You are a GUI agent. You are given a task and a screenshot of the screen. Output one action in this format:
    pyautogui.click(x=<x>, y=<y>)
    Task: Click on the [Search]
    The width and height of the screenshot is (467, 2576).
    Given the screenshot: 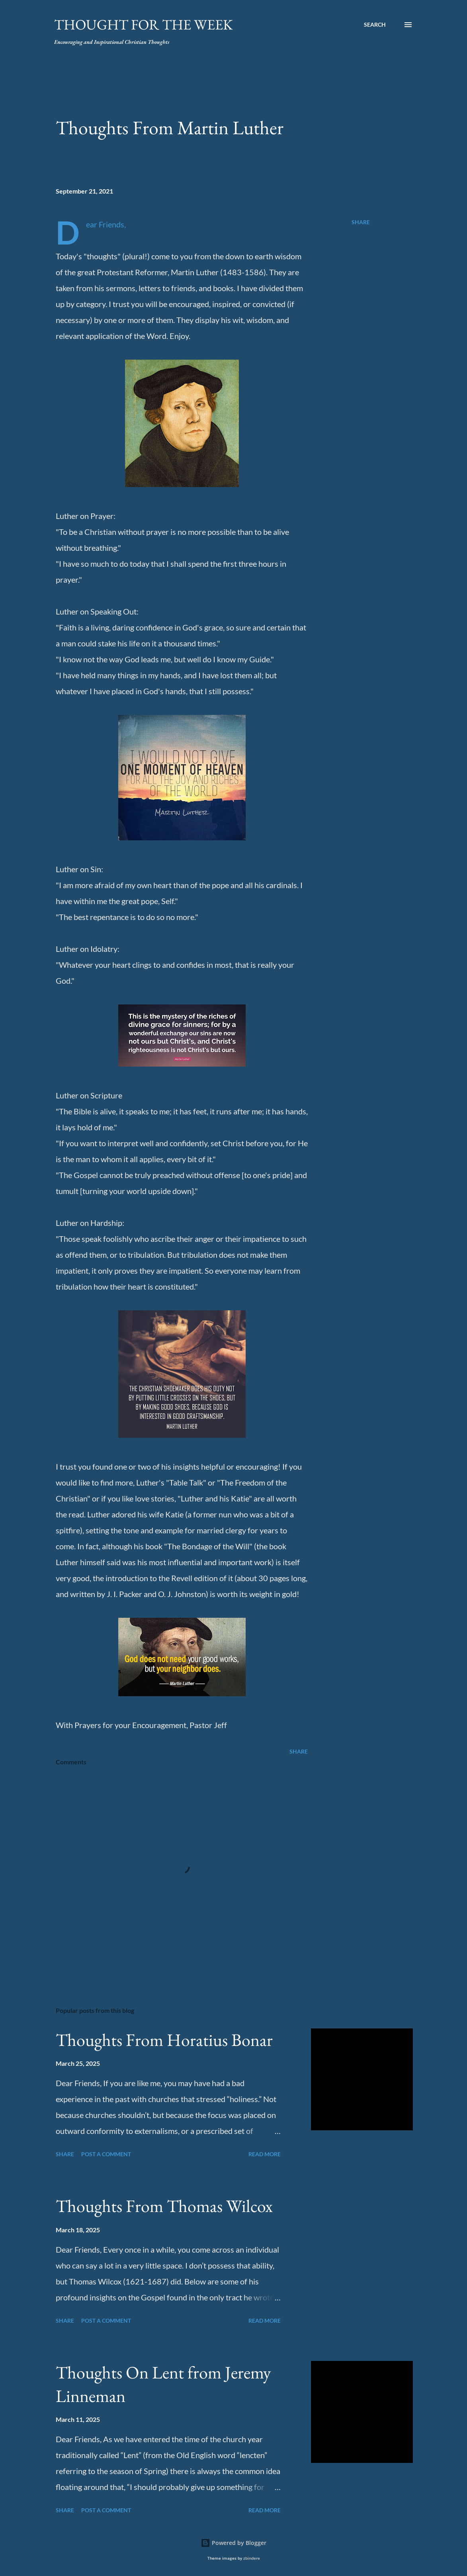 What is the action you would take?
    pyautogui.click(x=375, y=25)
    